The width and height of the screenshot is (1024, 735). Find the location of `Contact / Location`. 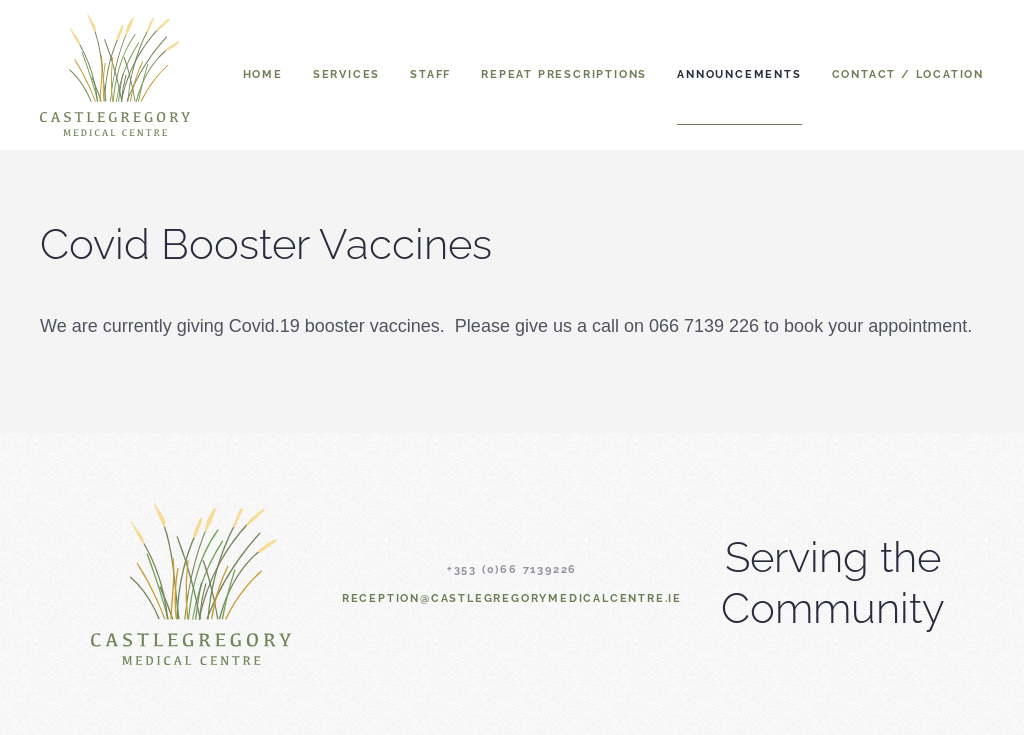

Contact / Location is located at coordinates (908, 74).